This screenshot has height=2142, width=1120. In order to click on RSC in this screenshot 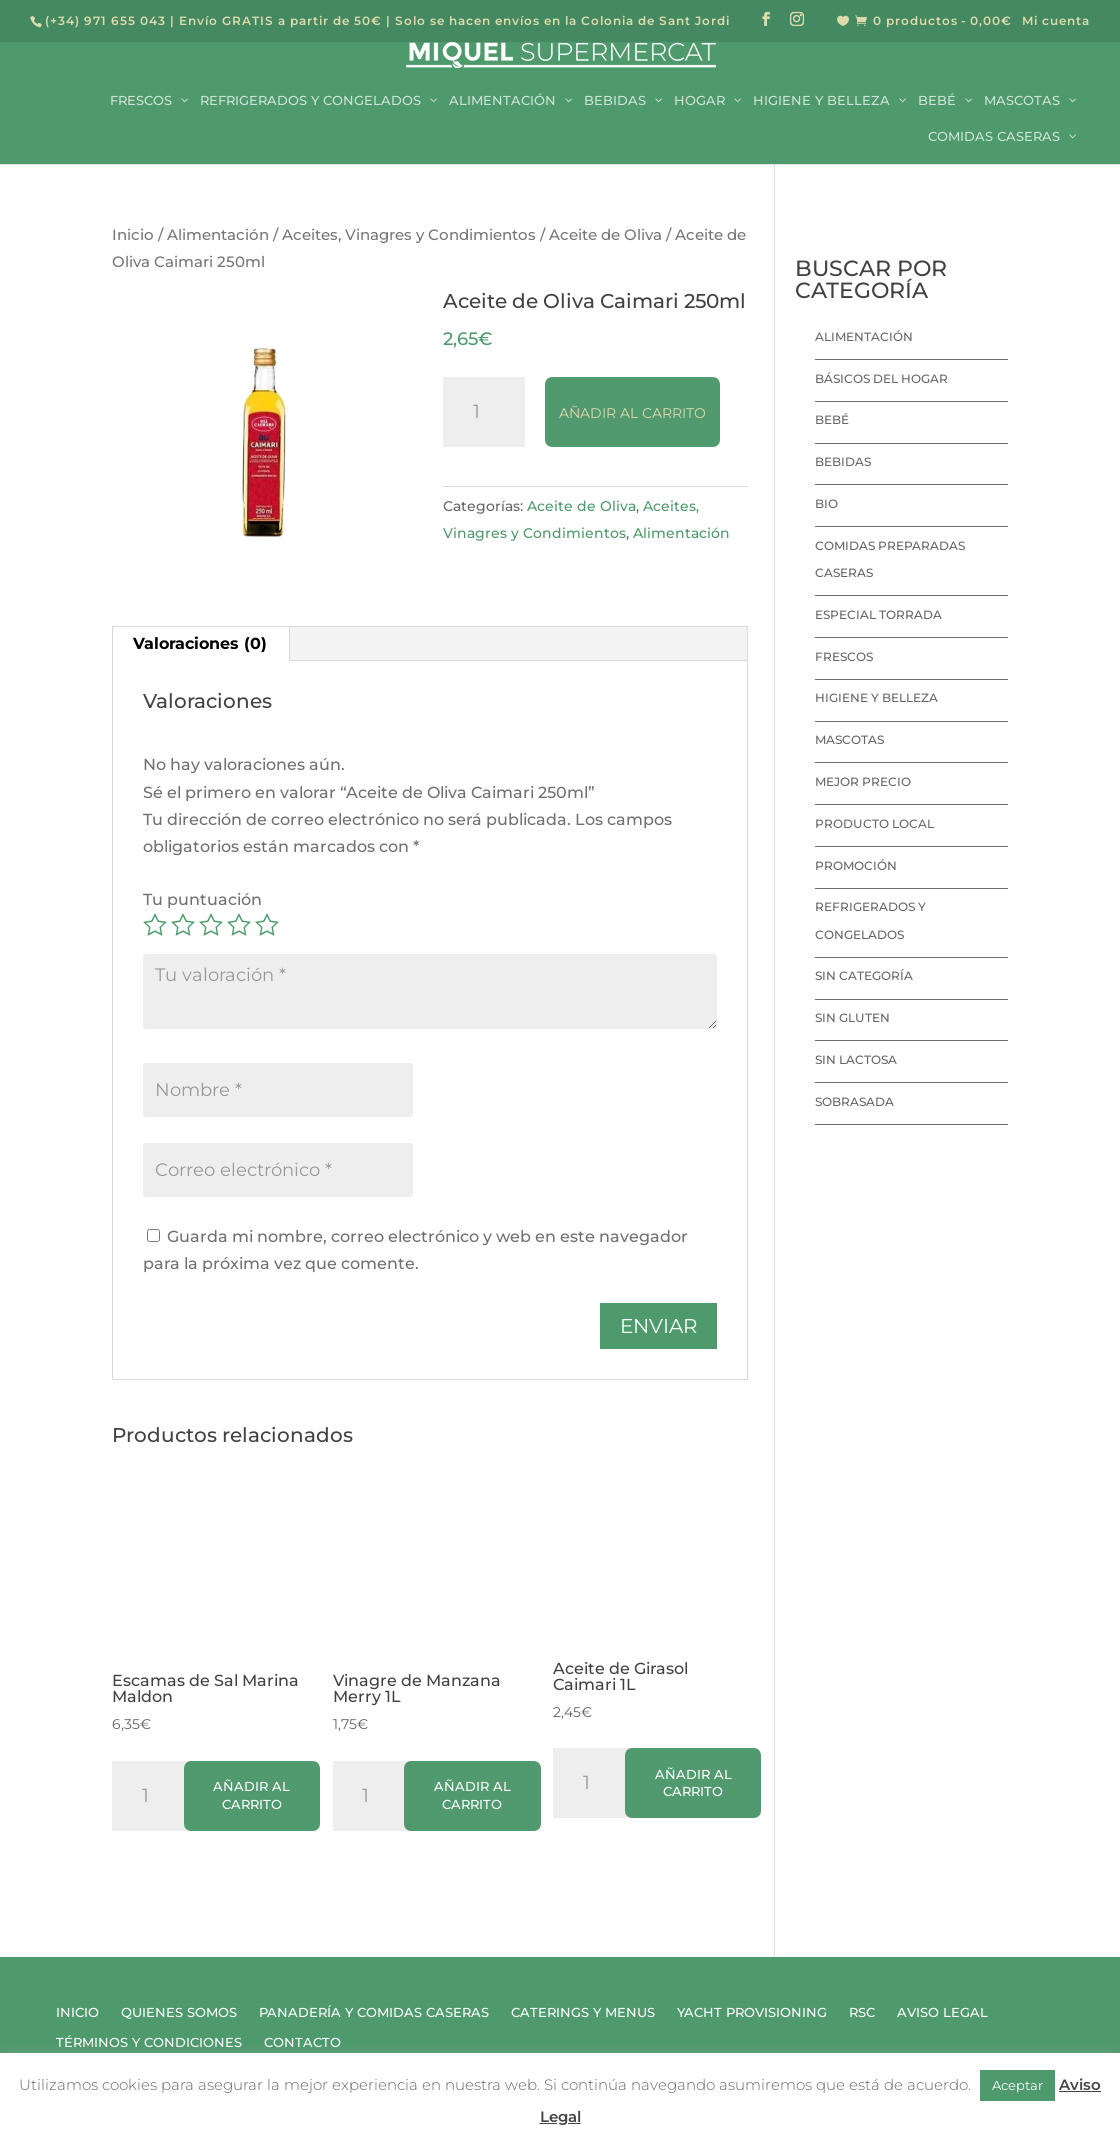, I will do `click(862, 2012)`.